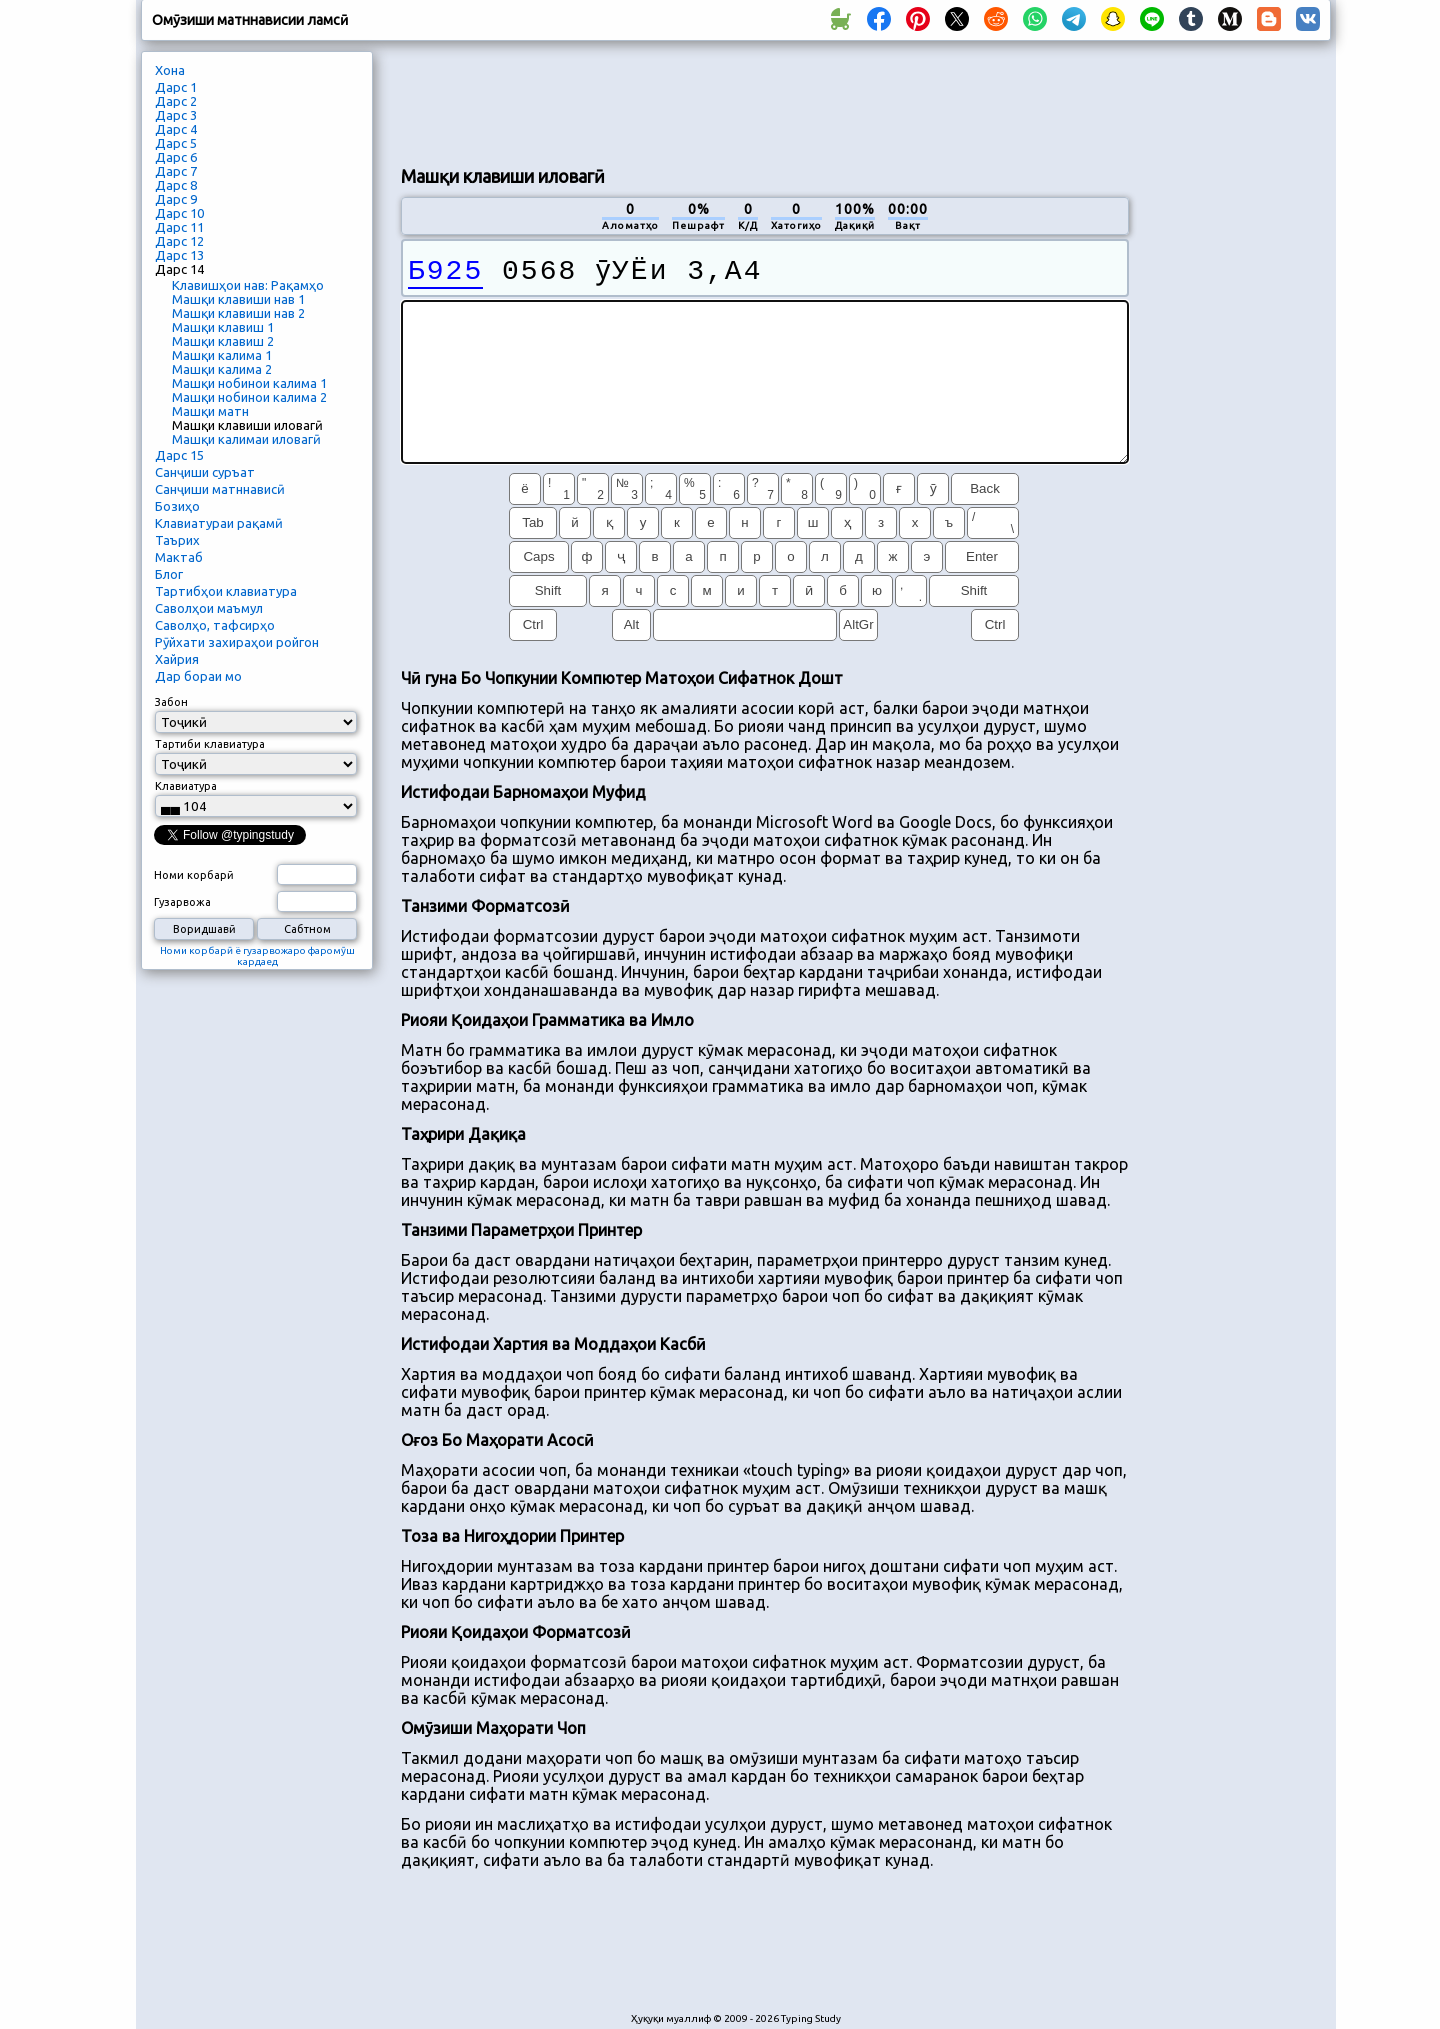 This screenshot has height=2029, width=1440. What do you see at coordinates (176, 171) in the screenshot?
I see `Дарс 7` at bounding box center [176, 171].